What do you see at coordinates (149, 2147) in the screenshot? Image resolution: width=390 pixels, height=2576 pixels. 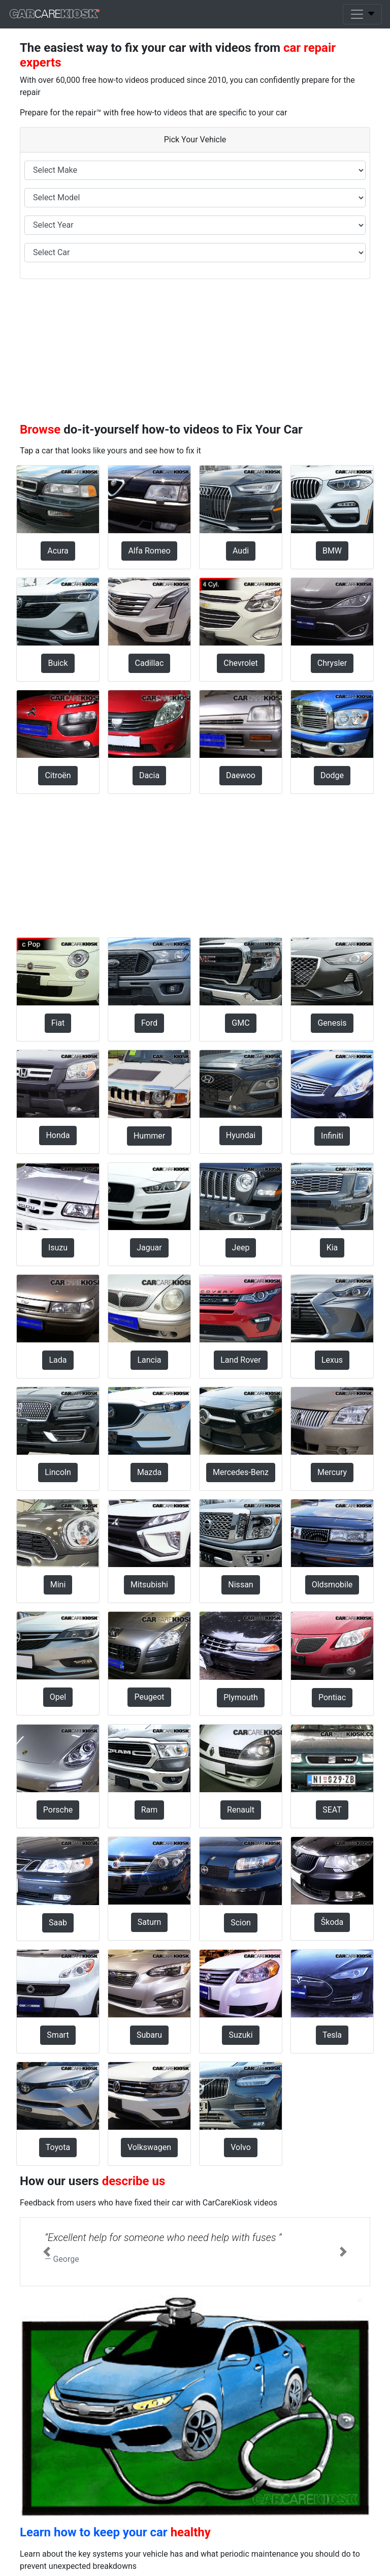 I see `Volkswagen` at bounding box center [149, 2147].